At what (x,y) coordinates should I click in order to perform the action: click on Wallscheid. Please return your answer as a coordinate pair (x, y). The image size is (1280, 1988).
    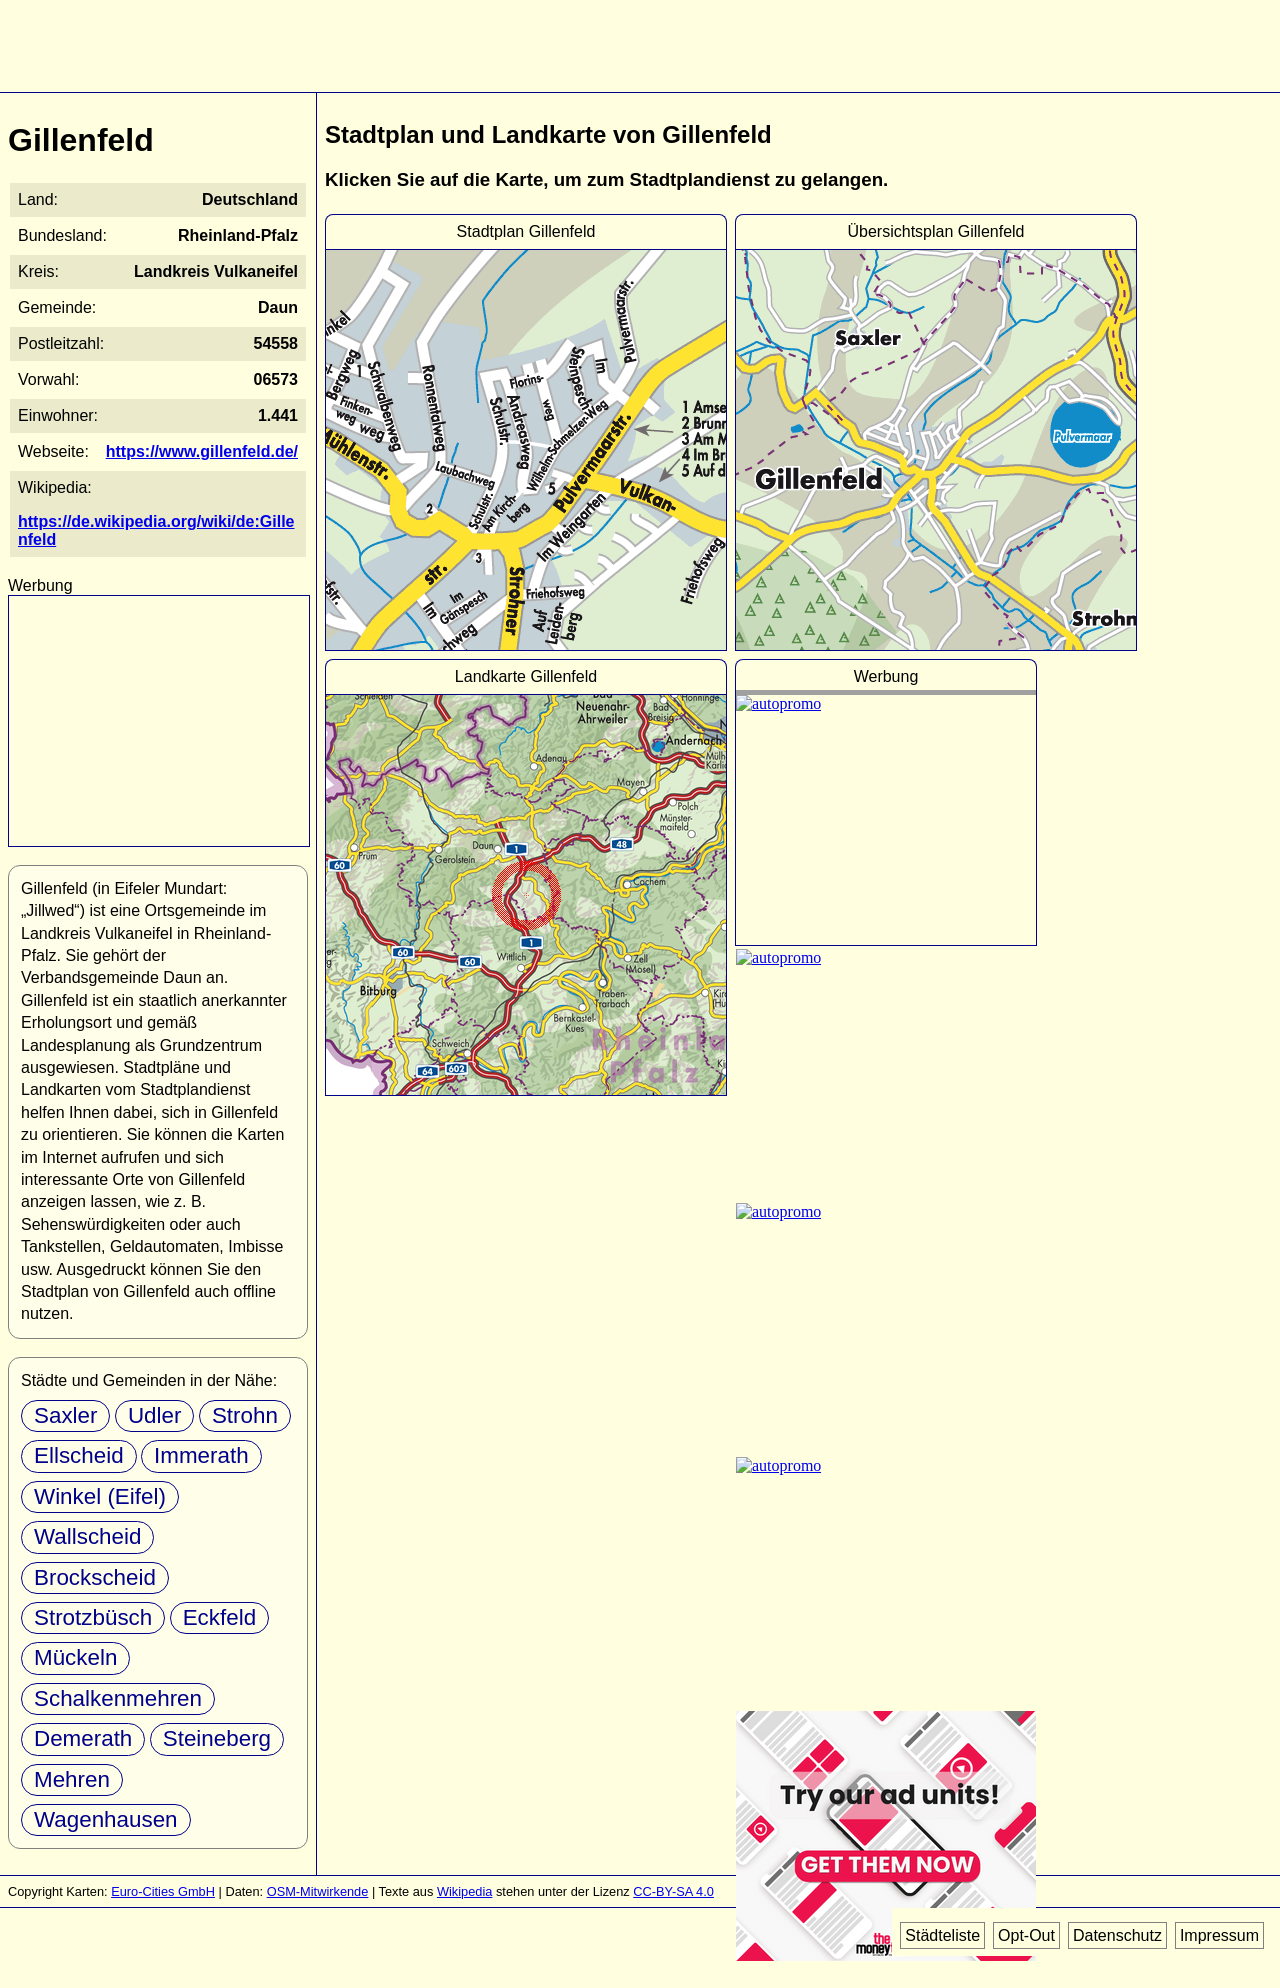
    Looking at the image, I should click on (87, 1536).